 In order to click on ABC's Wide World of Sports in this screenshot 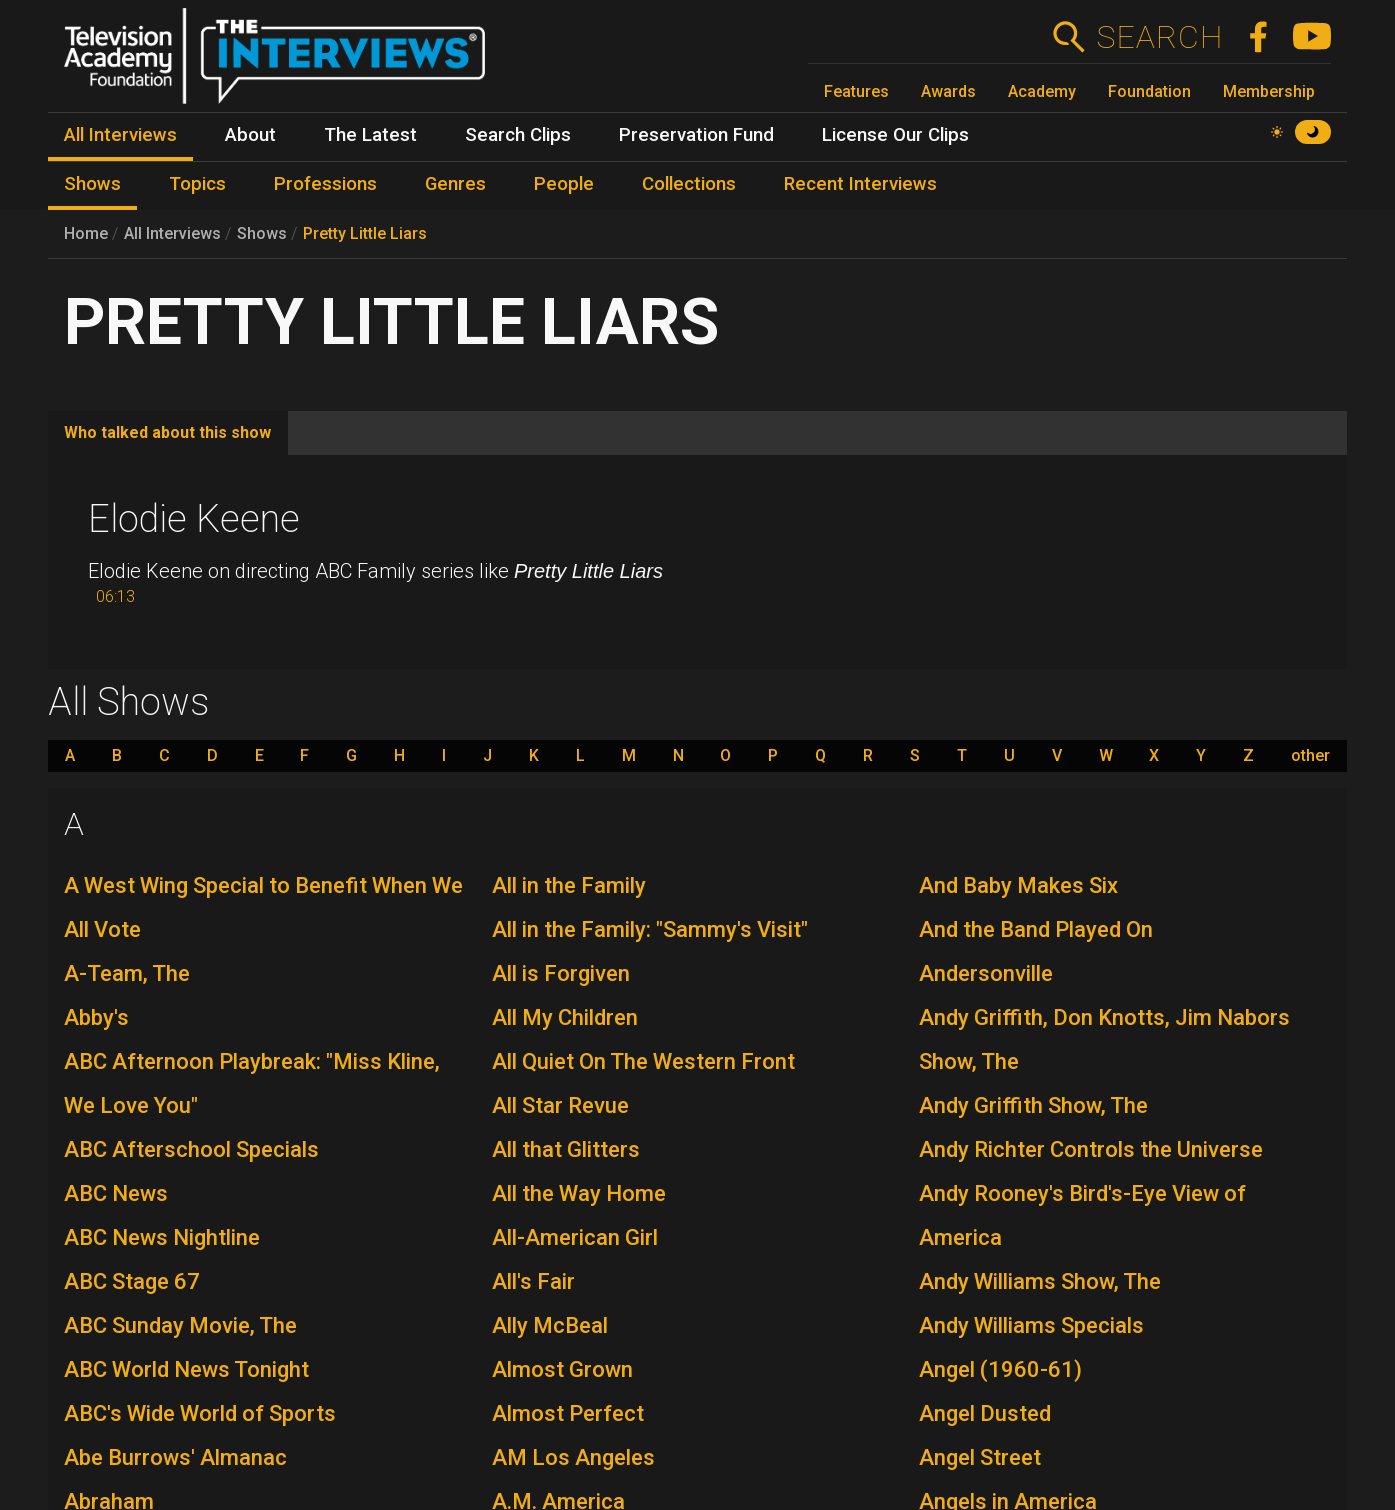, I will do `click(200, 1413)`.